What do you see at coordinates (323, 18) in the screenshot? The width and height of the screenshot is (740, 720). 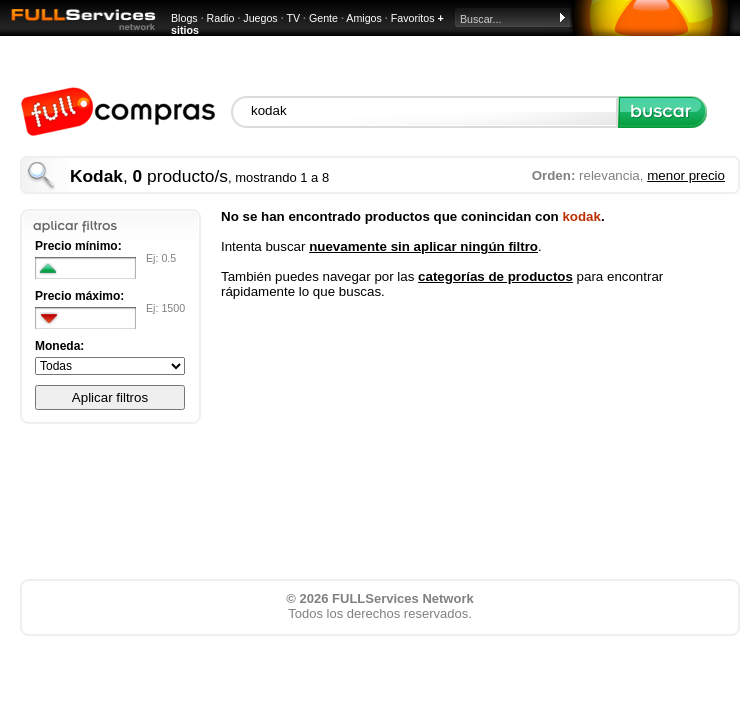 I see `Gente` at bounding box center [323, 18].